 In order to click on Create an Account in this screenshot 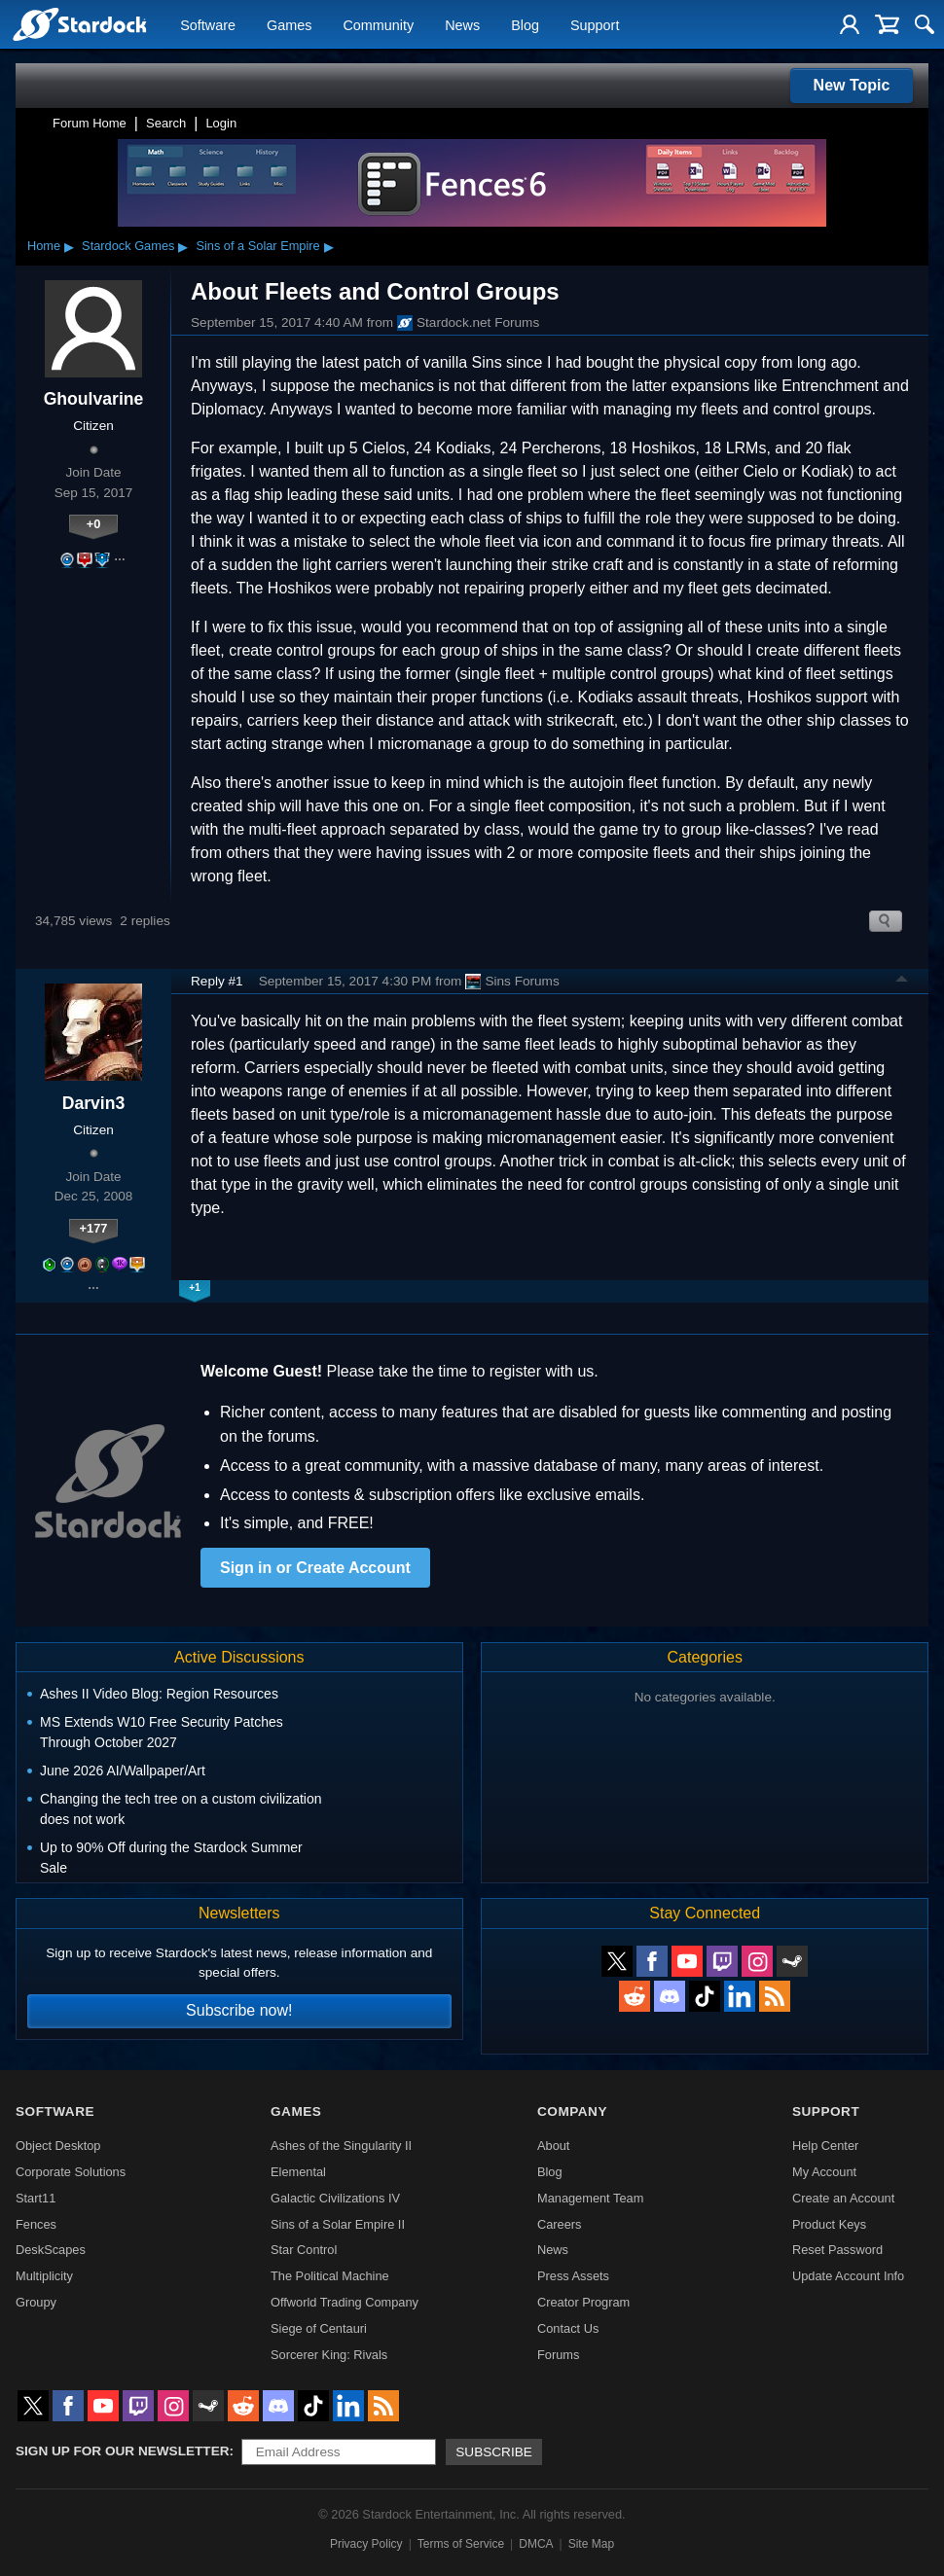, I will do `click(843, 2198)`.